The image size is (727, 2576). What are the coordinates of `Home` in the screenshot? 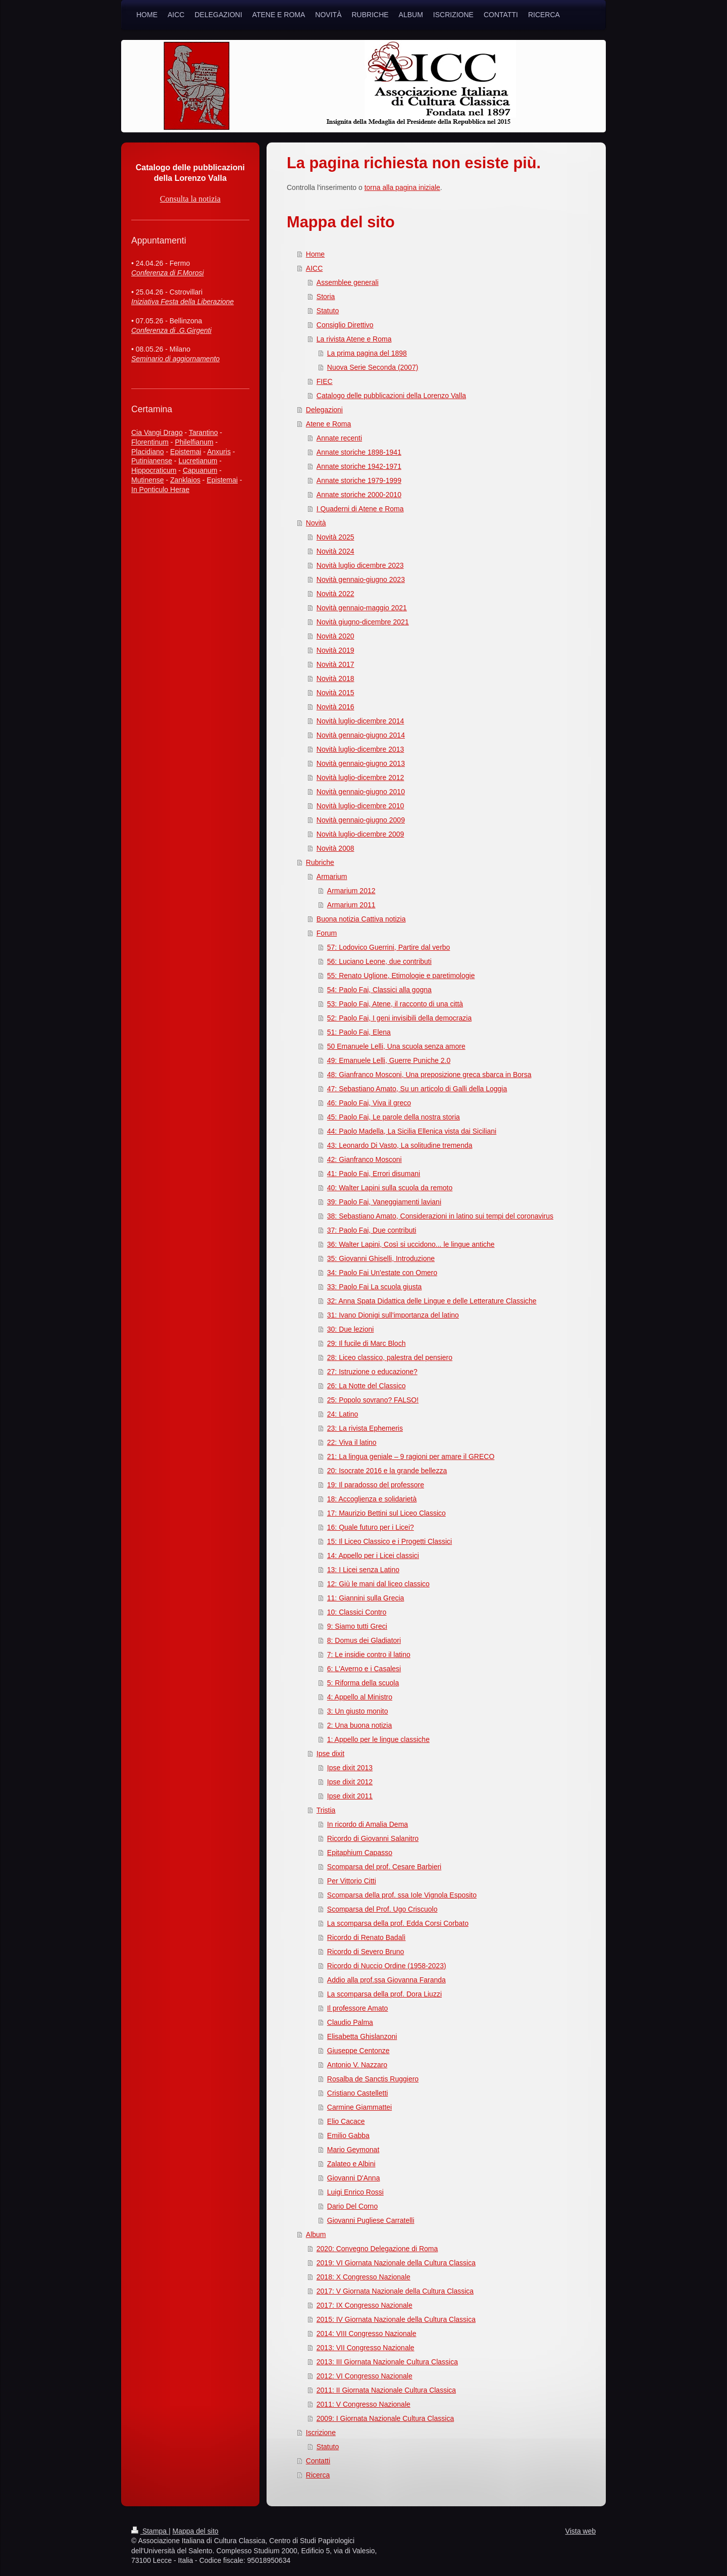 It's located at (315, 254).